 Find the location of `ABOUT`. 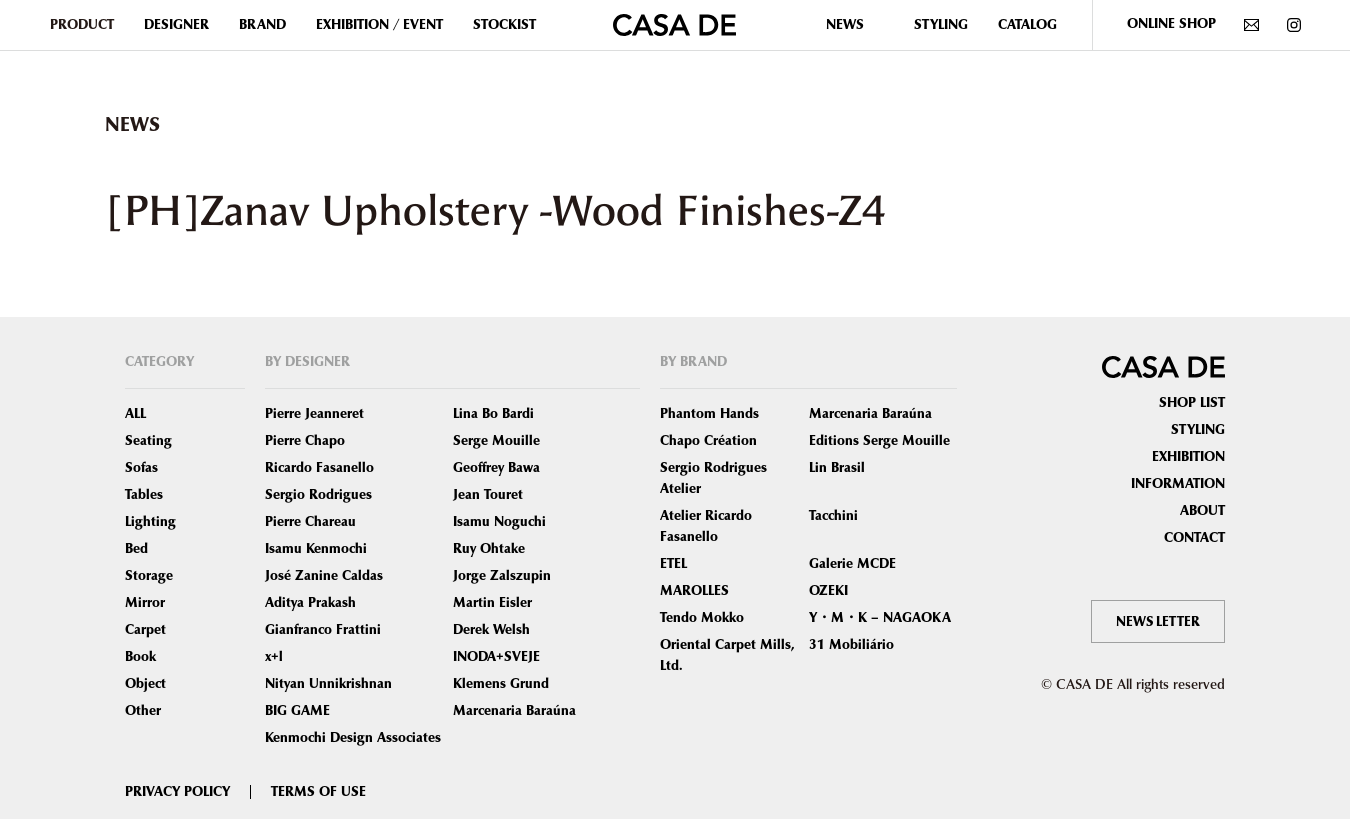

ABOUT is located at coordinates (1202, 511).